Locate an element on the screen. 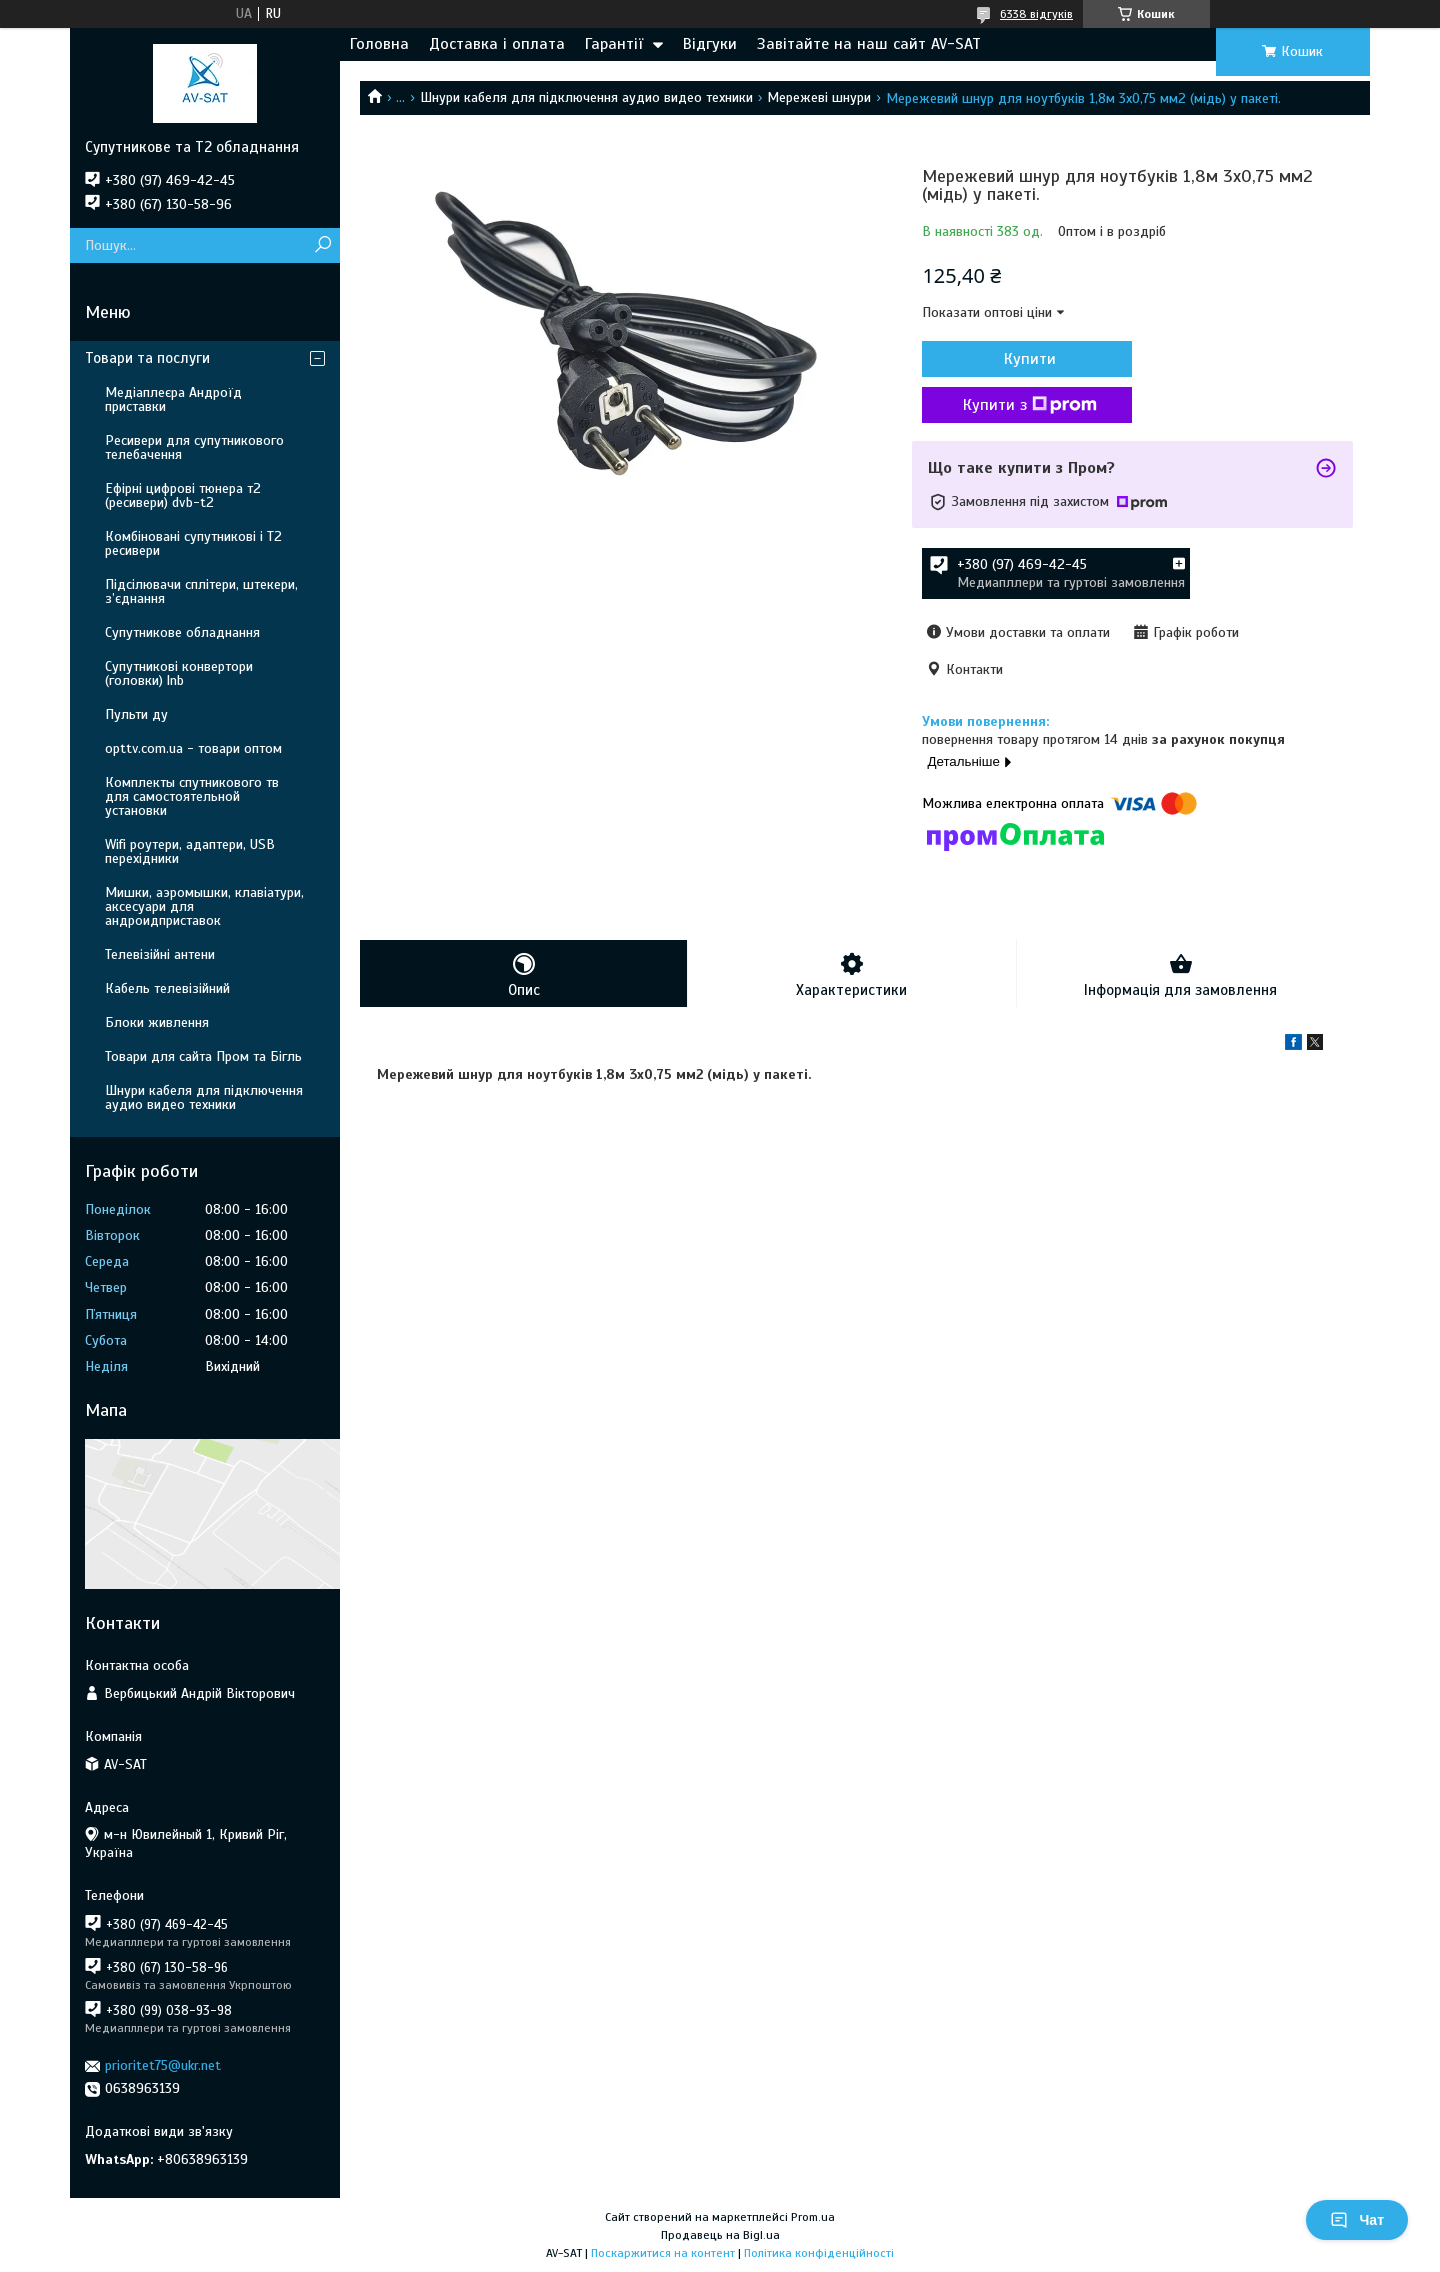  Гарантії is located at coordinates (614, 44).